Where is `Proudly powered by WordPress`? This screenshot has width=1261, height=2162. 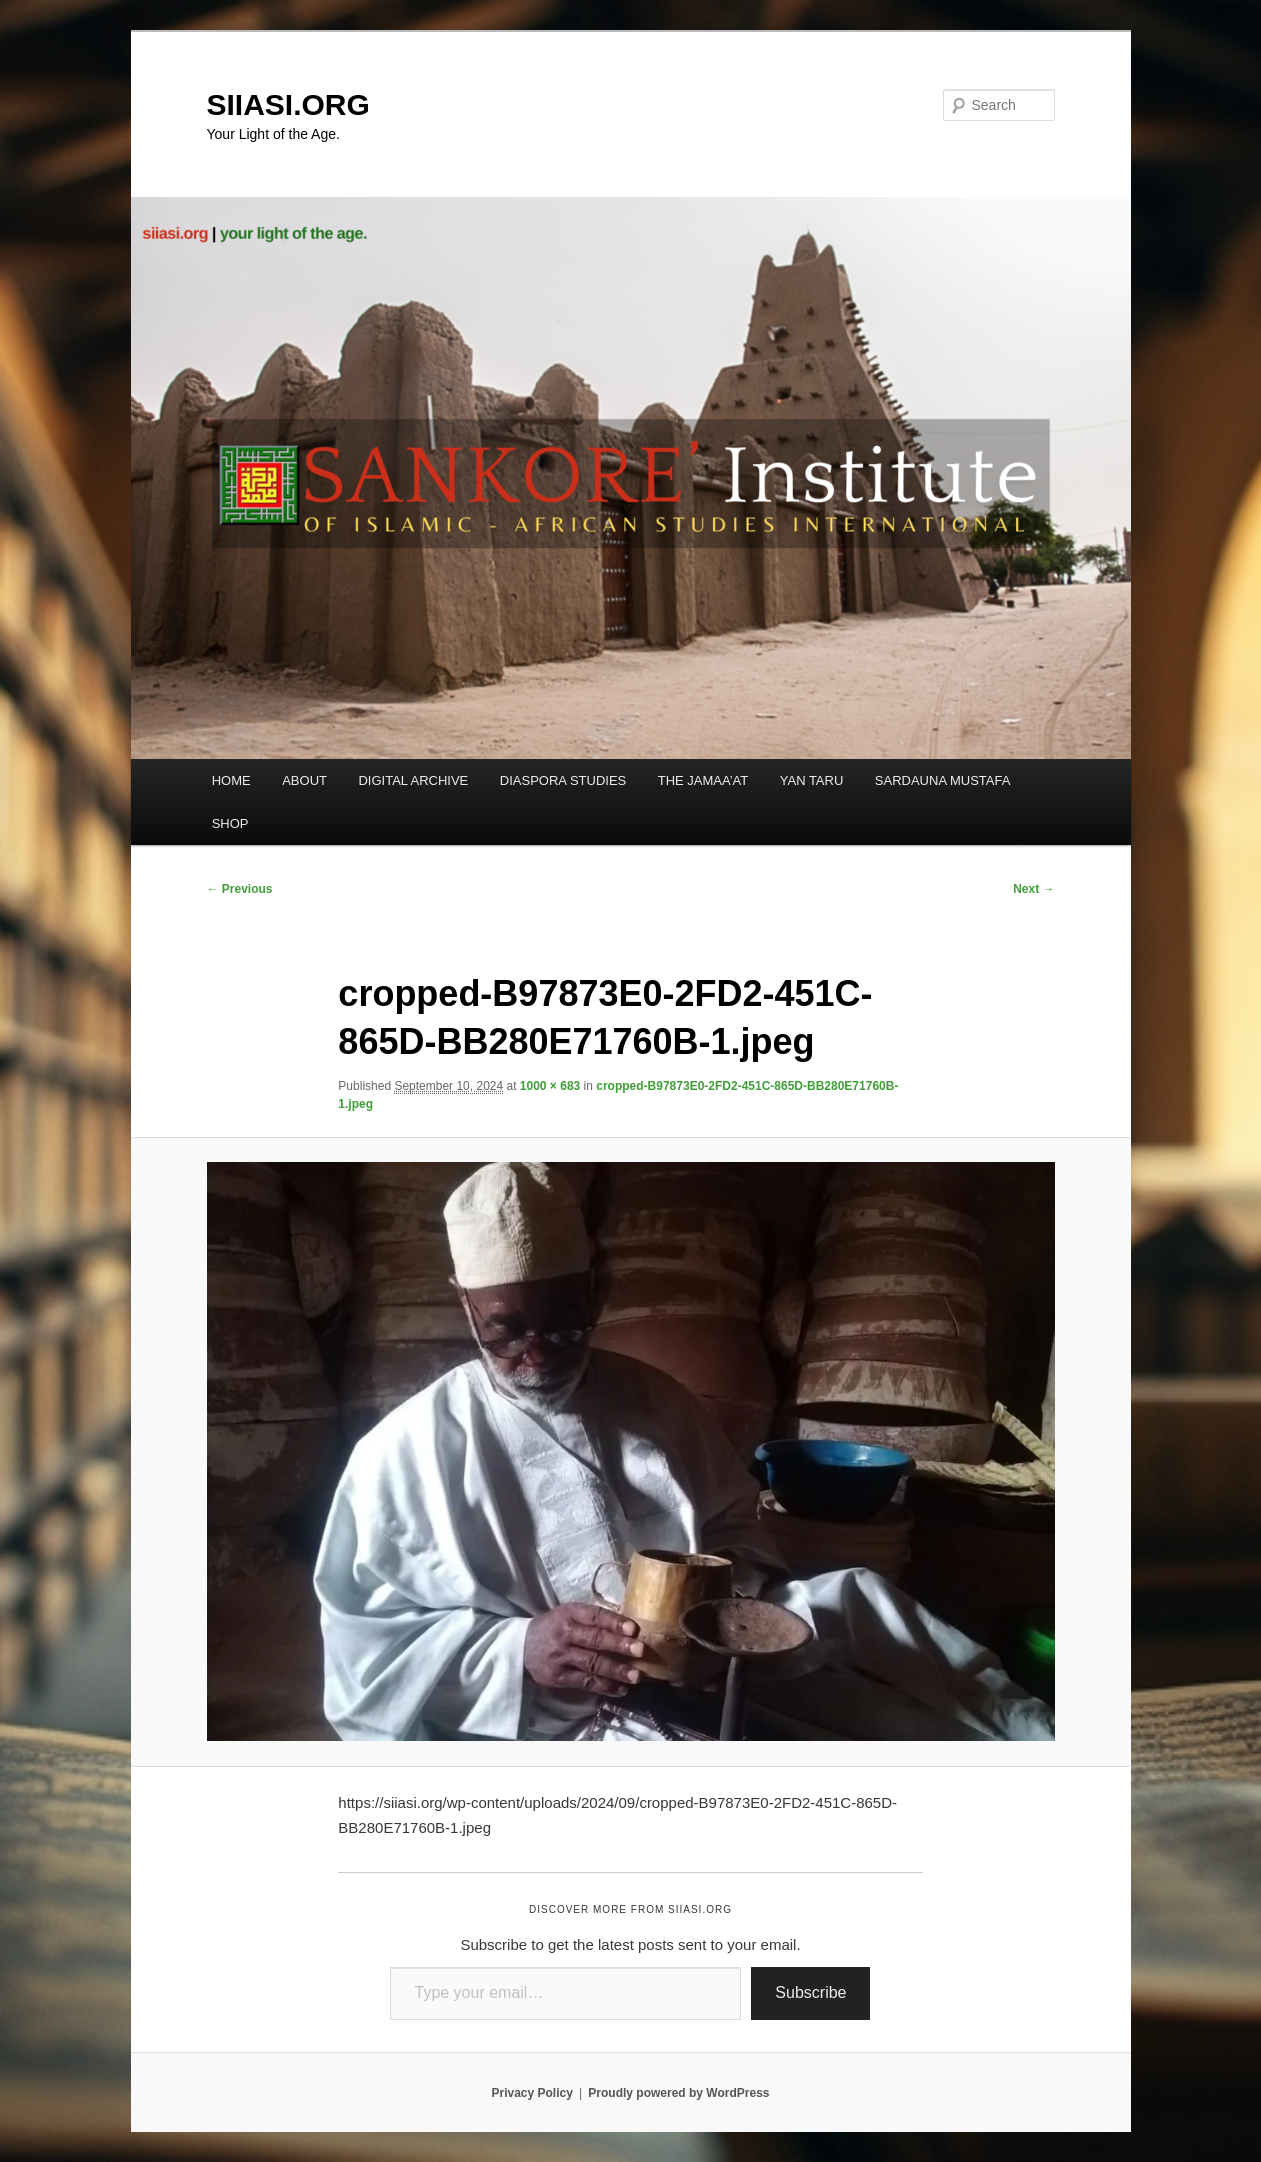 Proudly powered by WordPress is located at coordinates (678, 2093).